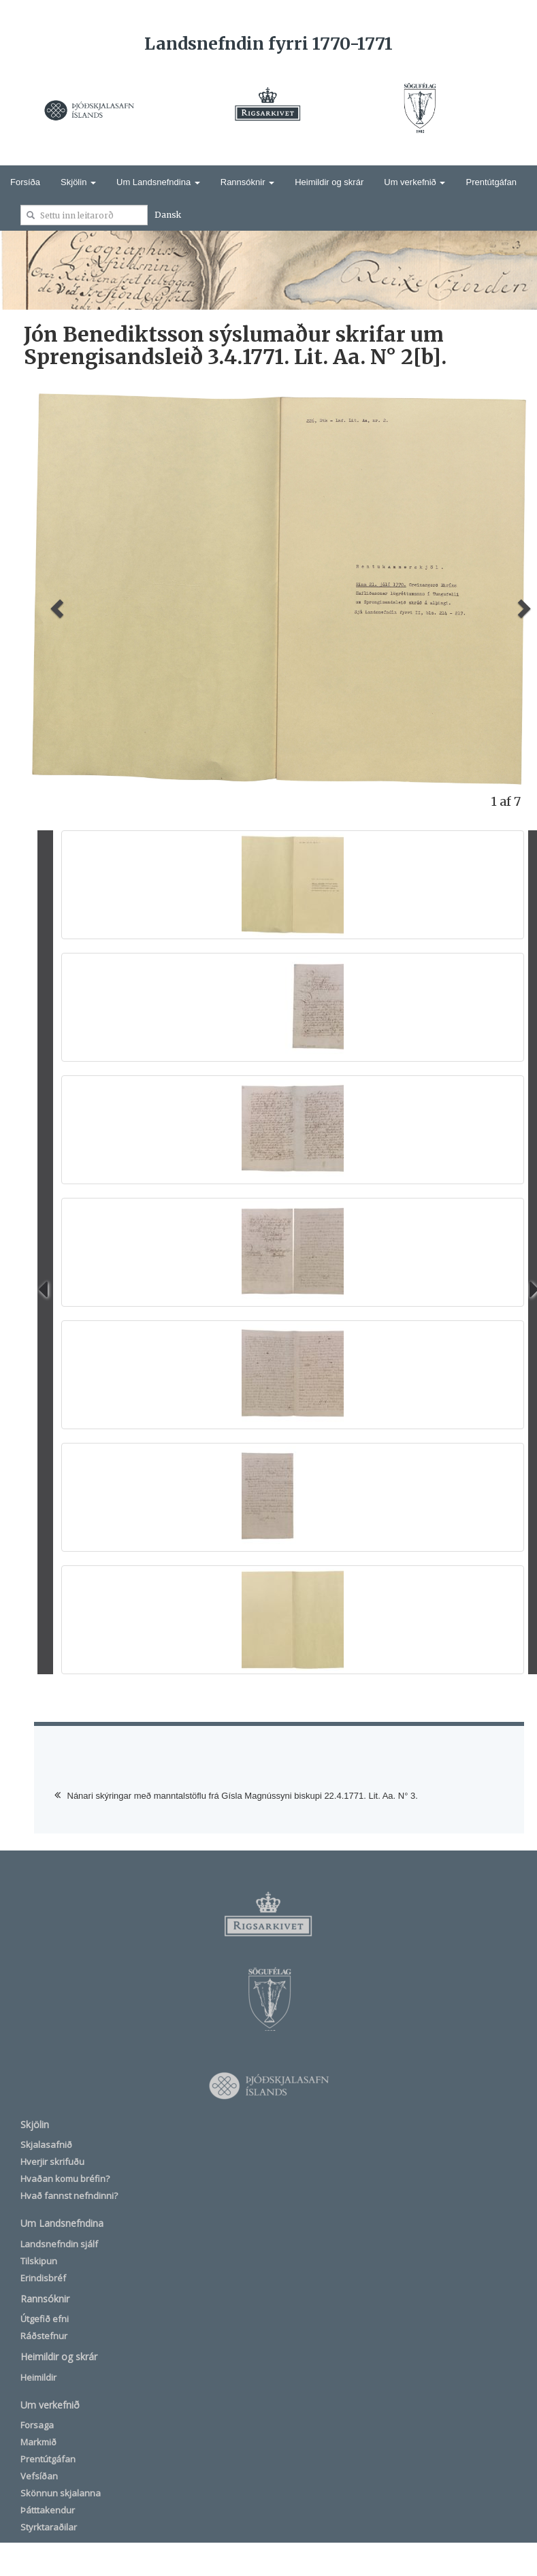 The image size is (537, 2576). Describe the element at coordinates (55, 604) in the screenshot. I see `[button]` at that location.